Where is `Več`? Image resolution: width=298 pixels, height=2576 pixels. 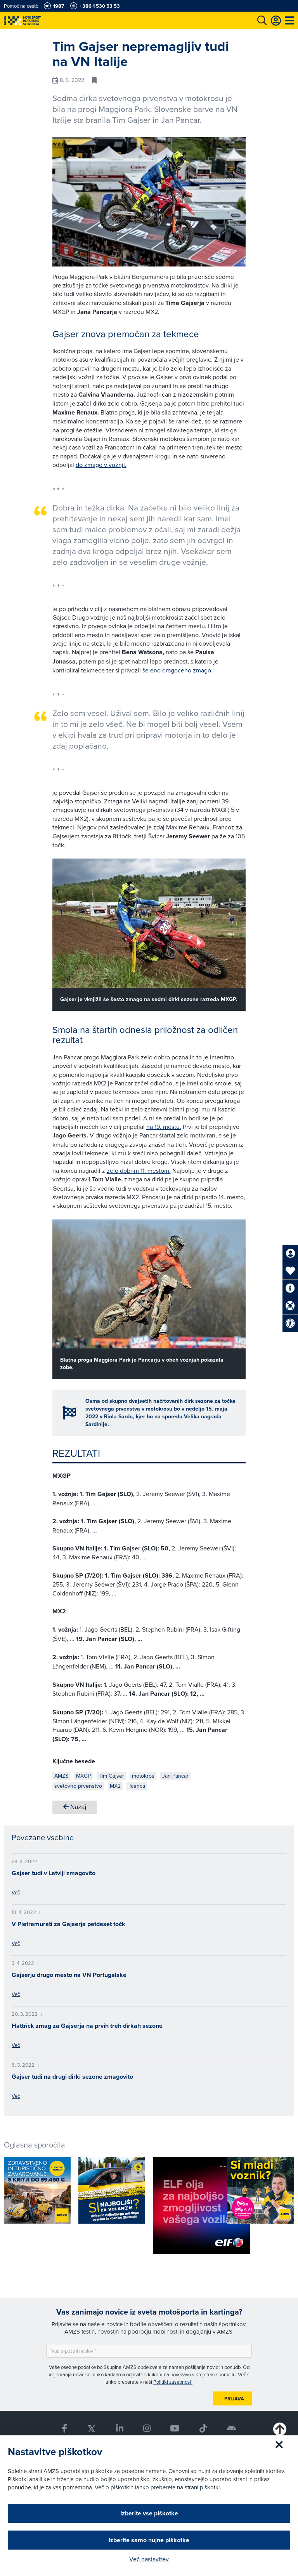
Več is located at coordinates (16, 1892).